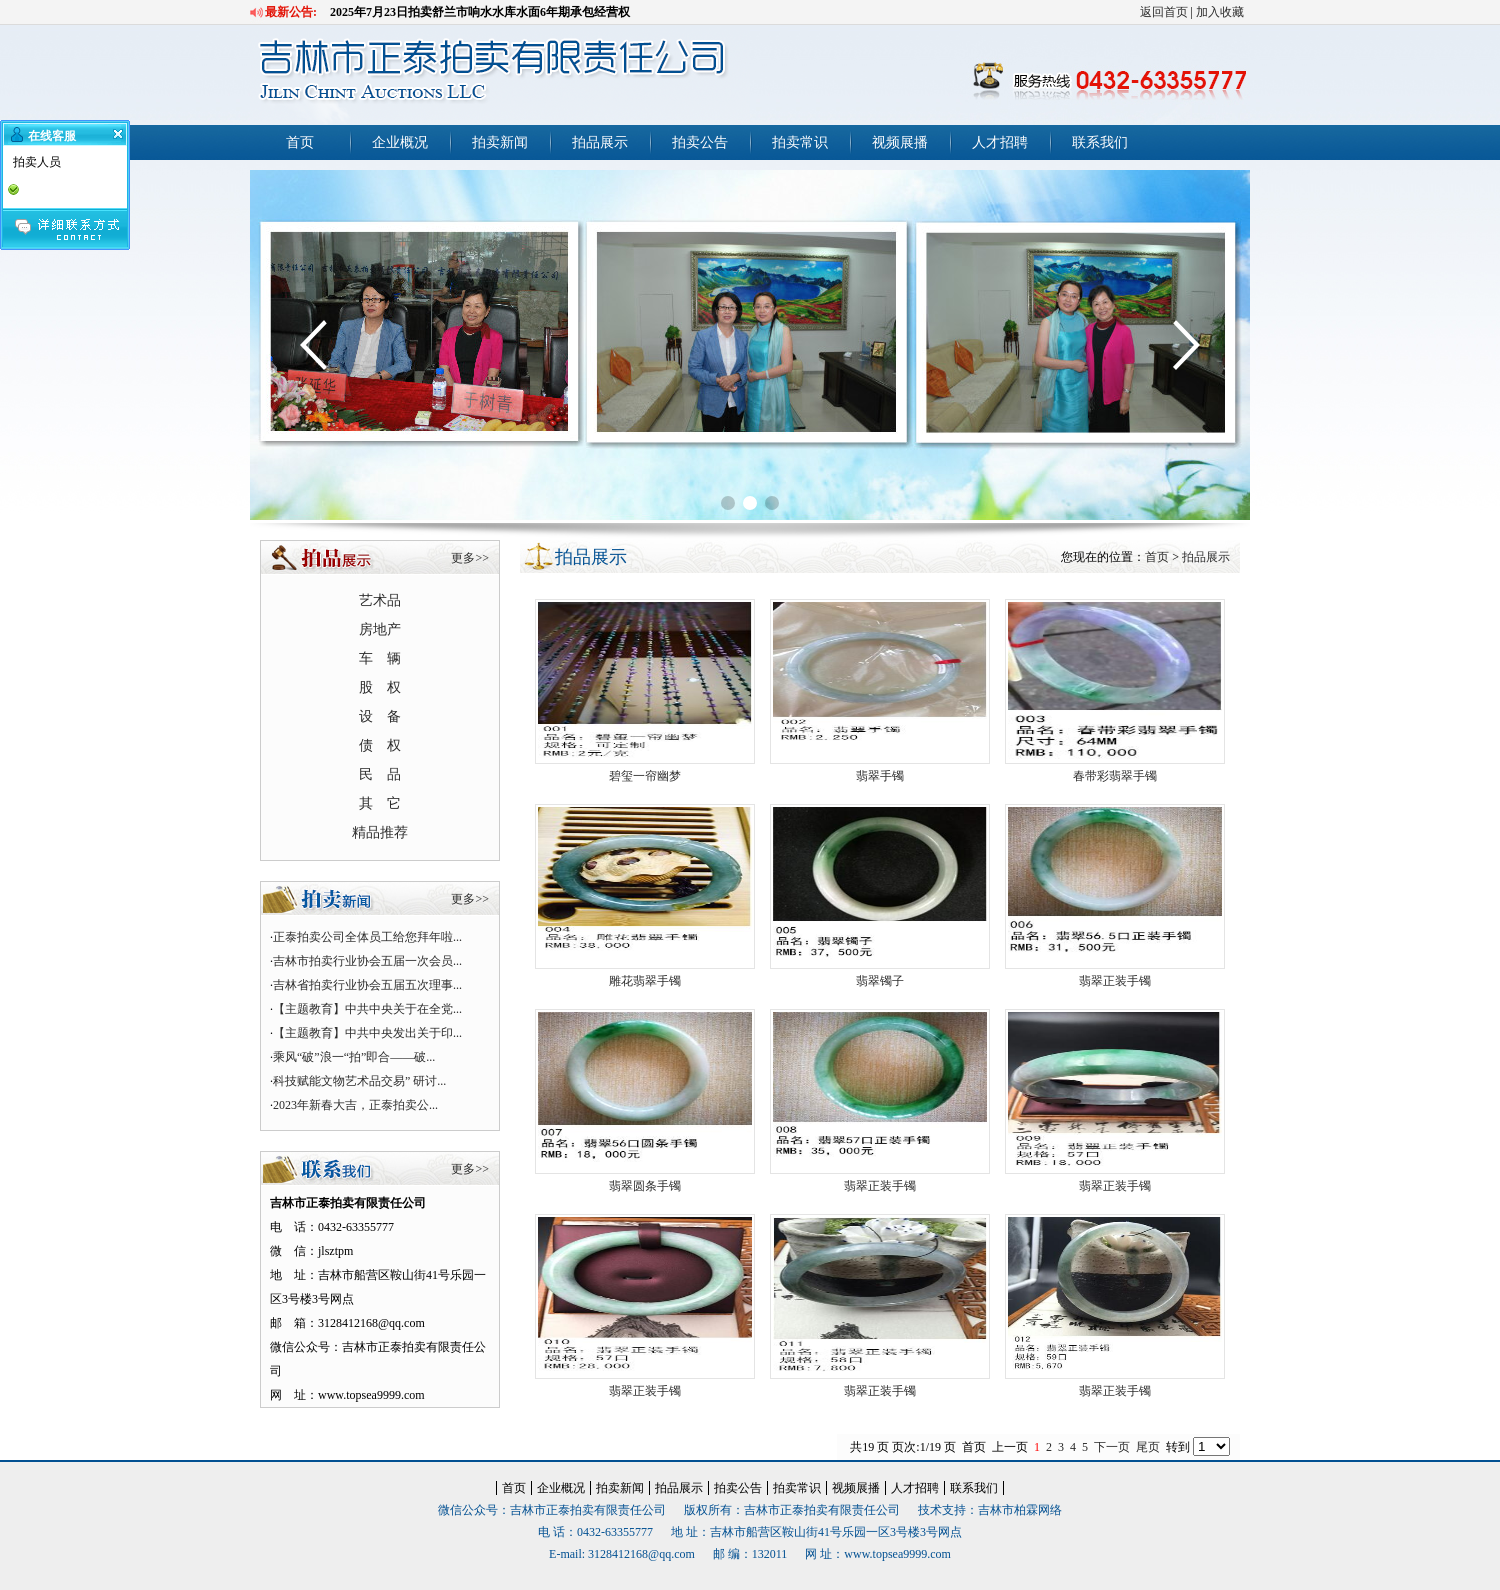  I want to click on 【主题教育】中共中央关于在全党..., so click(367, 1009).